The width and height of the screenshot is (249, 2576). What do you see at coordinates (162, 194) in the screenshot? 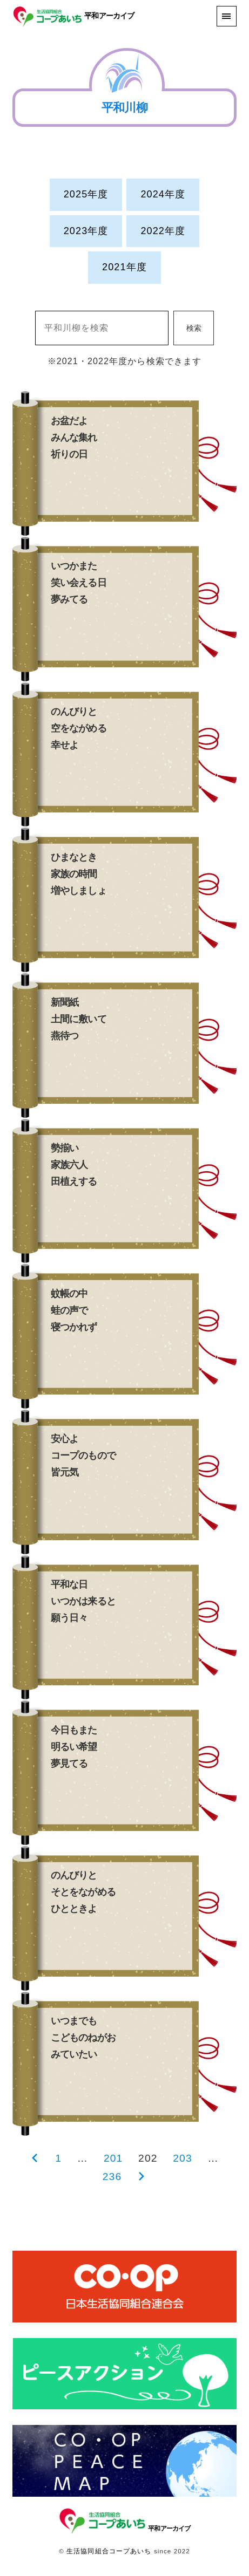
I see `2024年度` at bounding box center [162, 194].